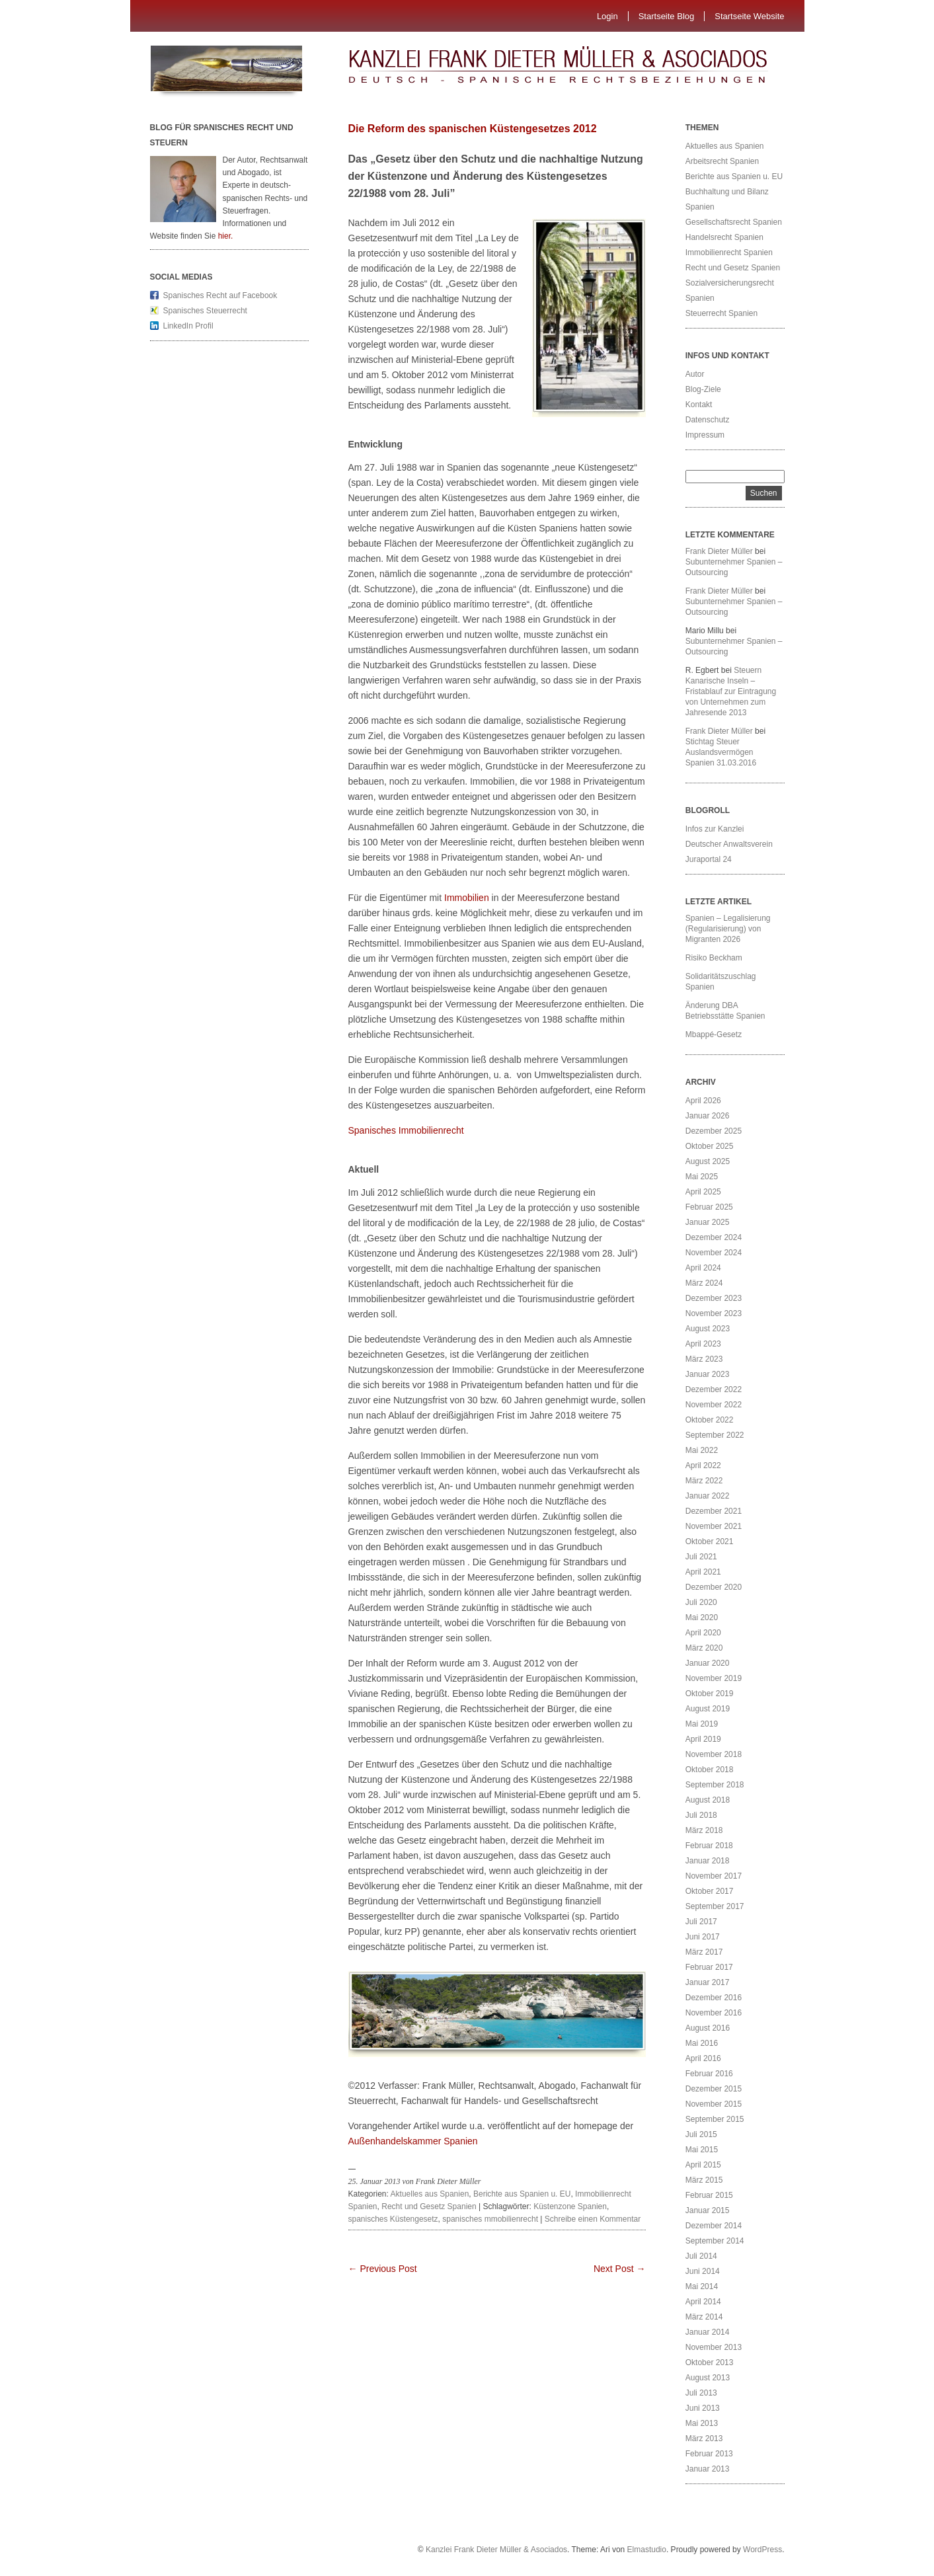 The width and height of the screenshot is (934, 2576). I want to click on Küstenzone Spanien, so click(570, 2206).